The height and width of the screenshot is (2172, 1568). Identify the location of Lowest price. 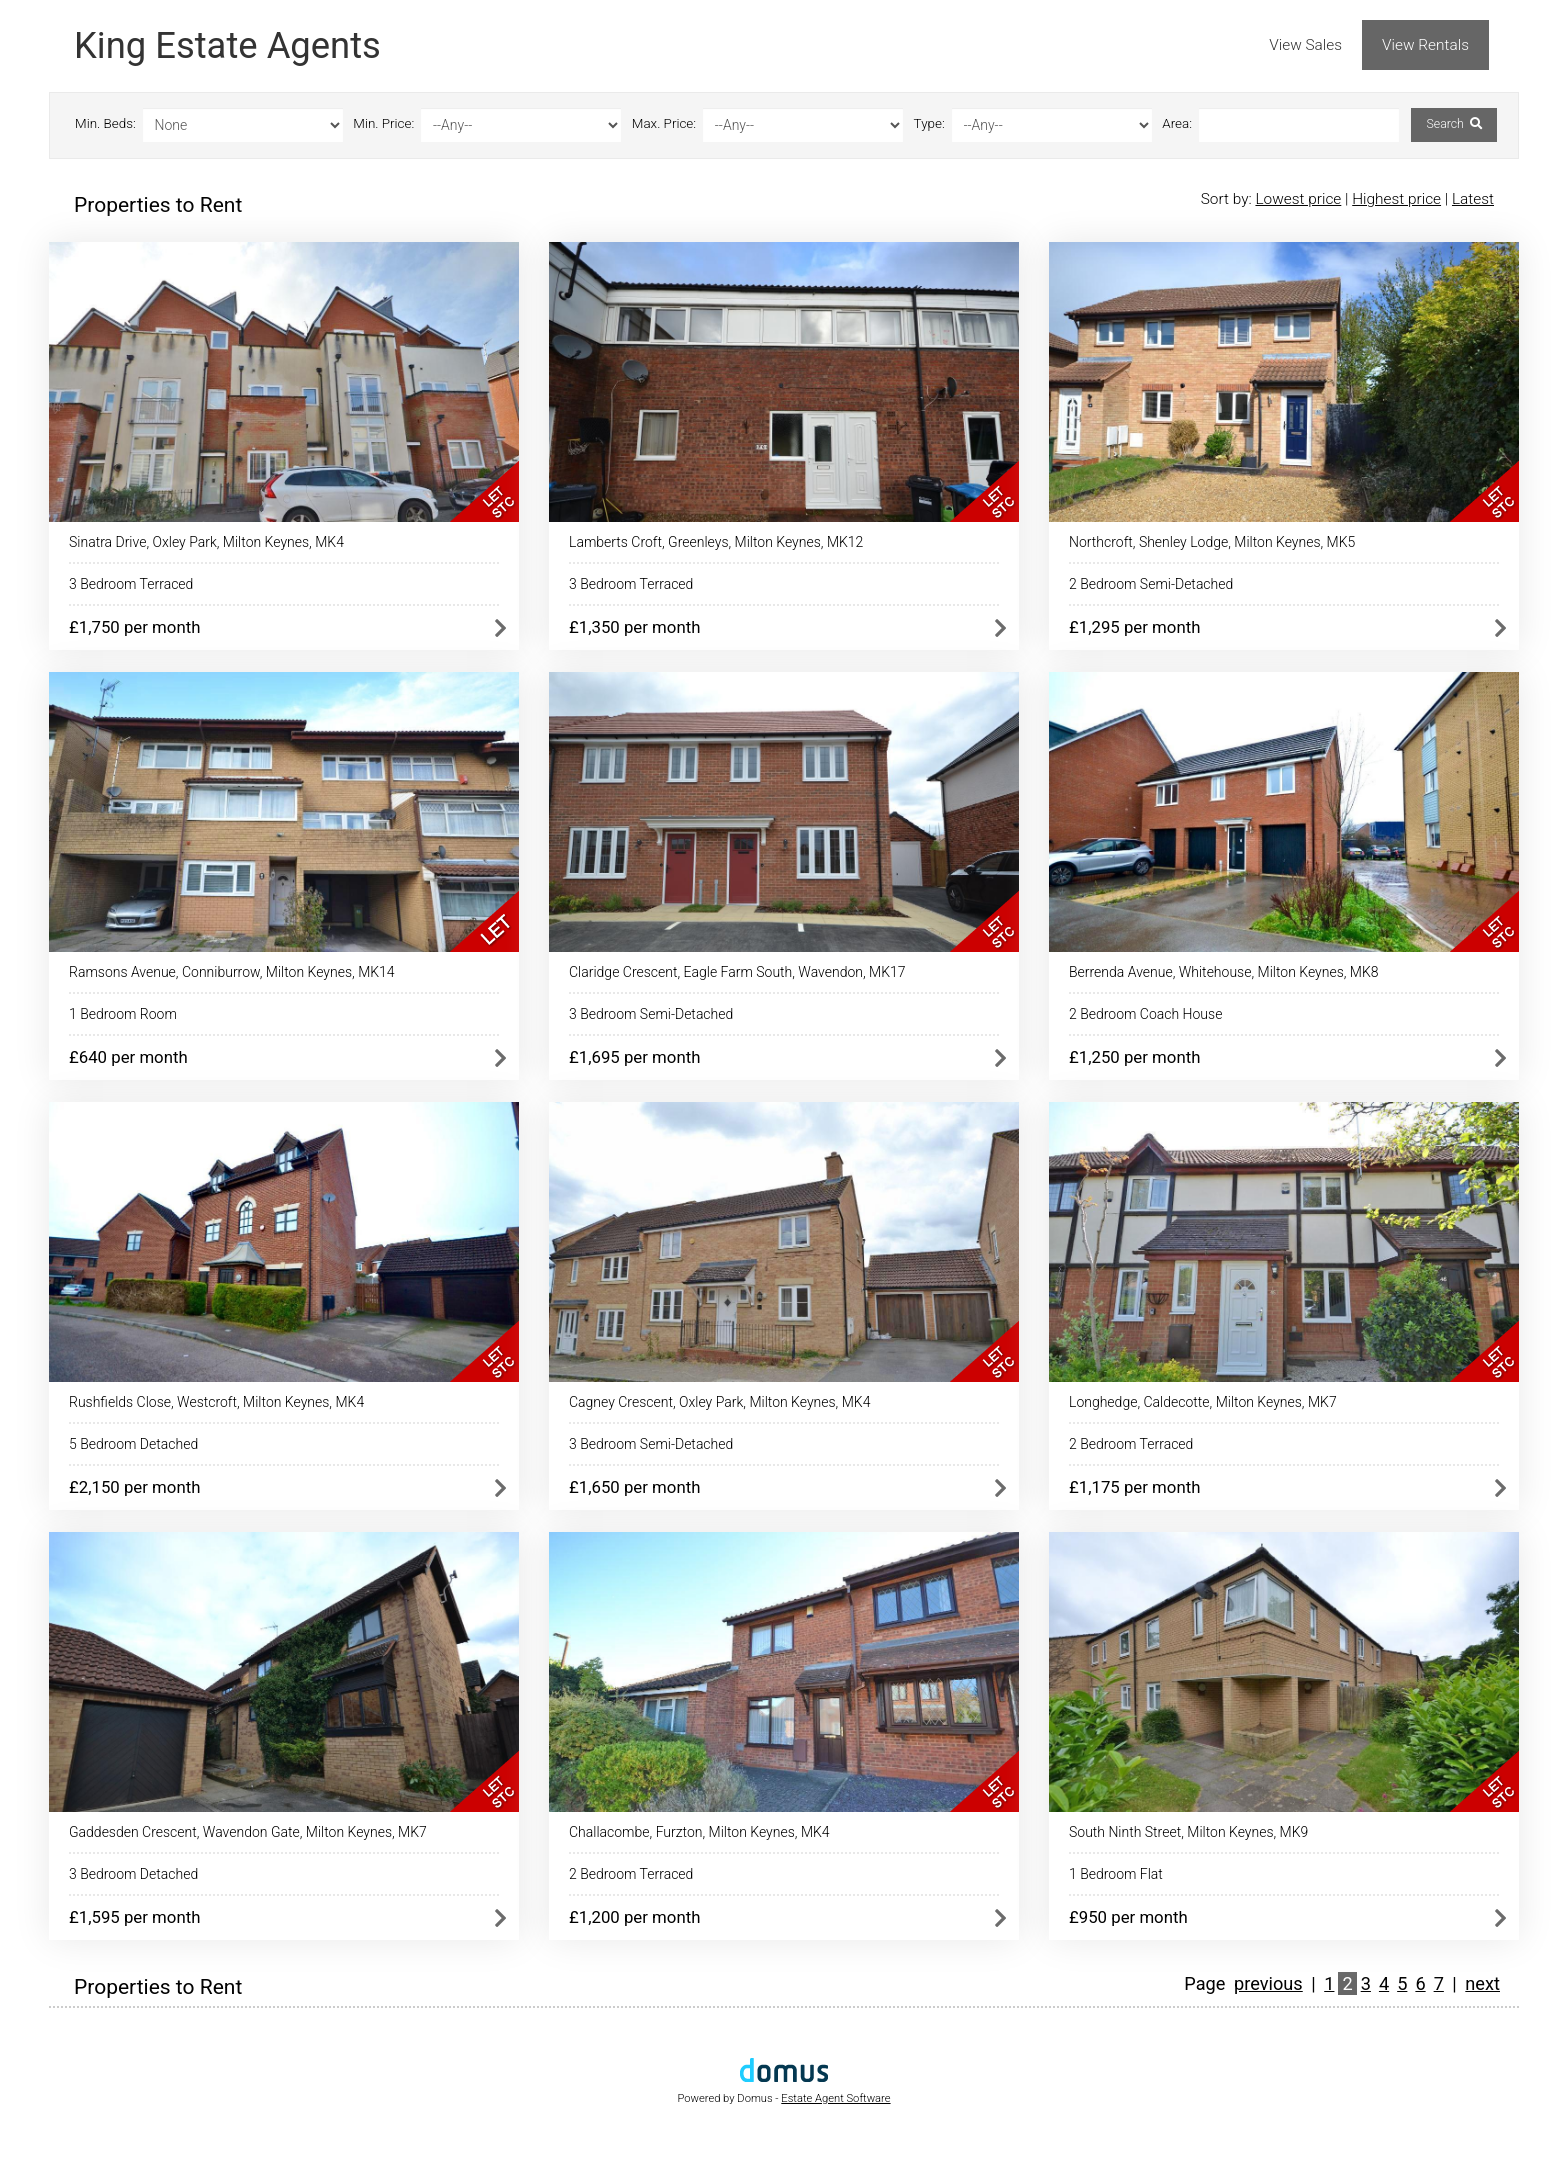
(1298, 199).